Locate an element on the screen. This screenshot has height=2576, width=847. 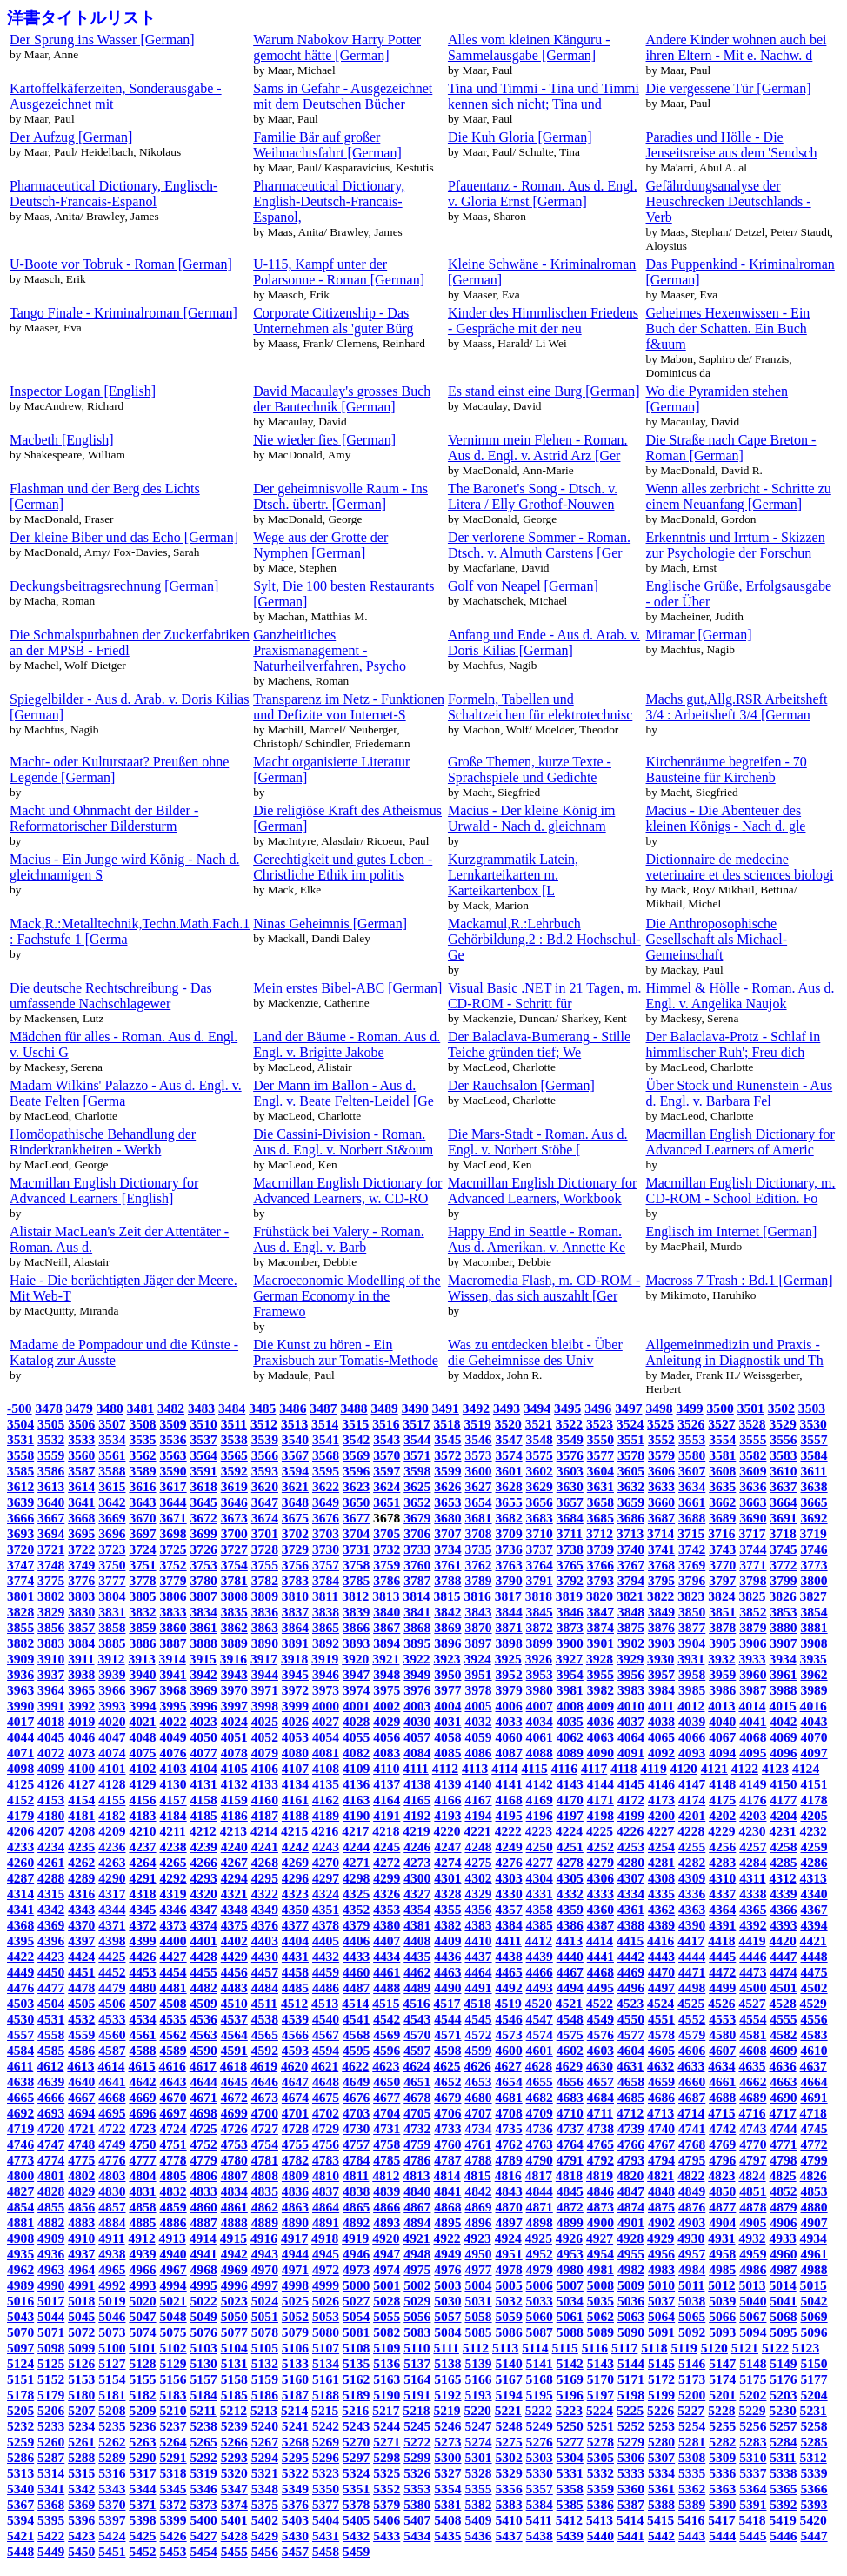
Macmillan English Dictionary for Advanced Learners of Americ is located at coordinates (740, 1142).